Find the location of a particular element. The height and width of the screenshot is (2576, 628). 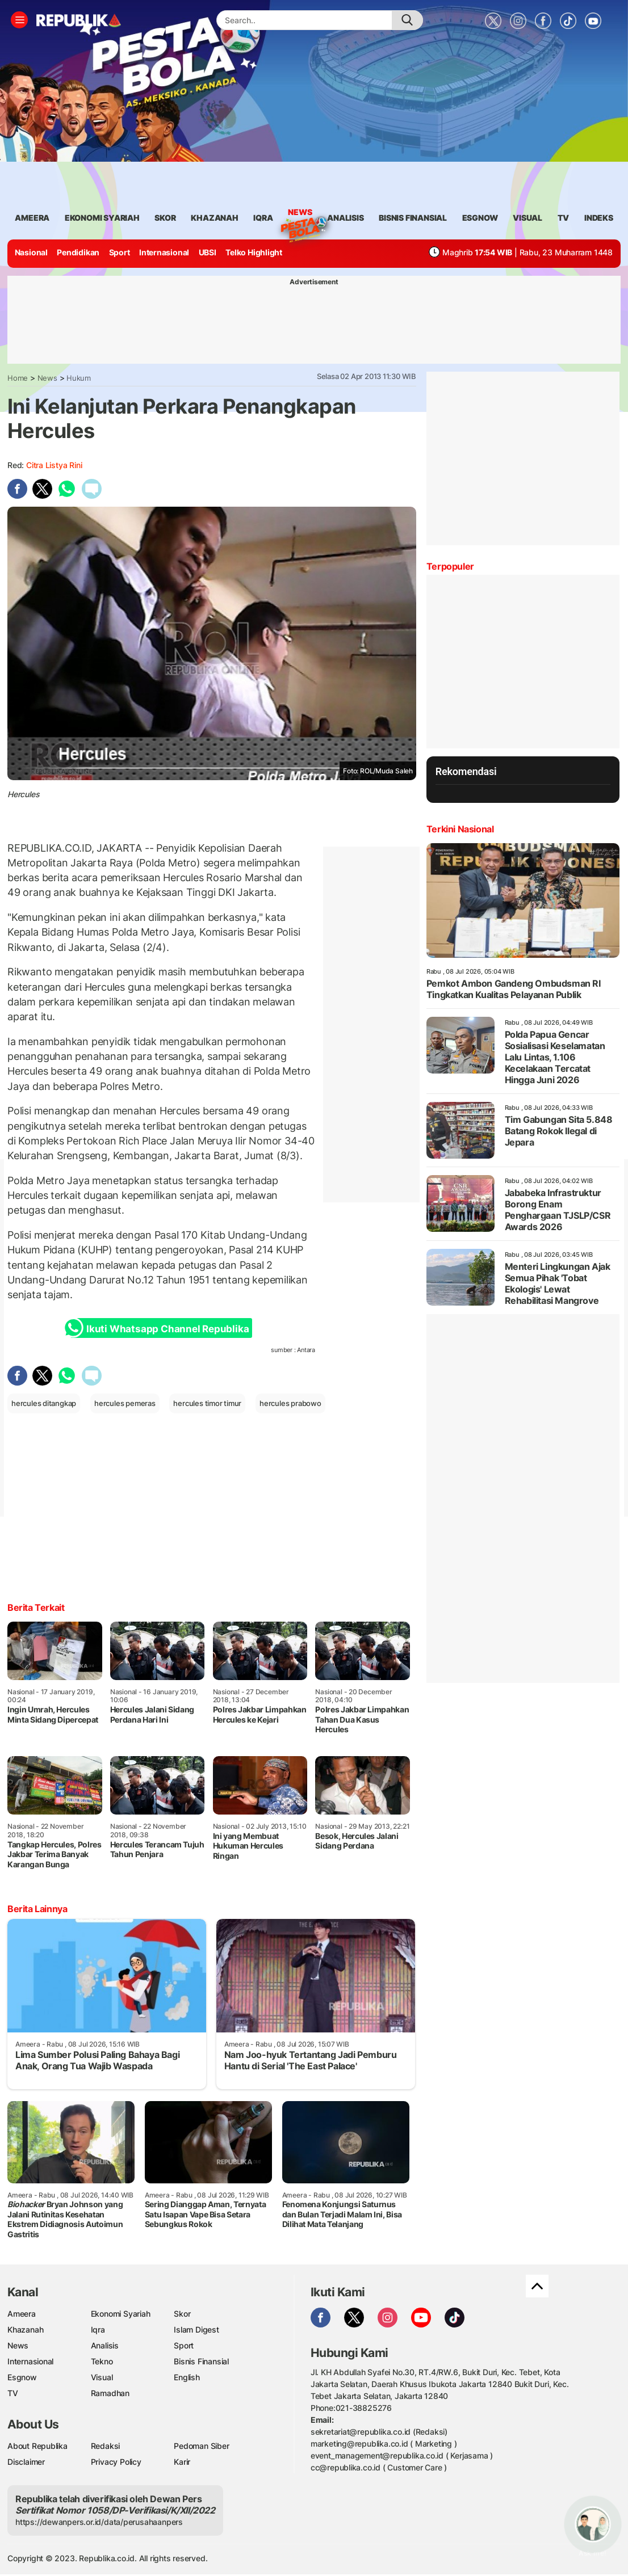

iqra is located at coordinates (263, 217).